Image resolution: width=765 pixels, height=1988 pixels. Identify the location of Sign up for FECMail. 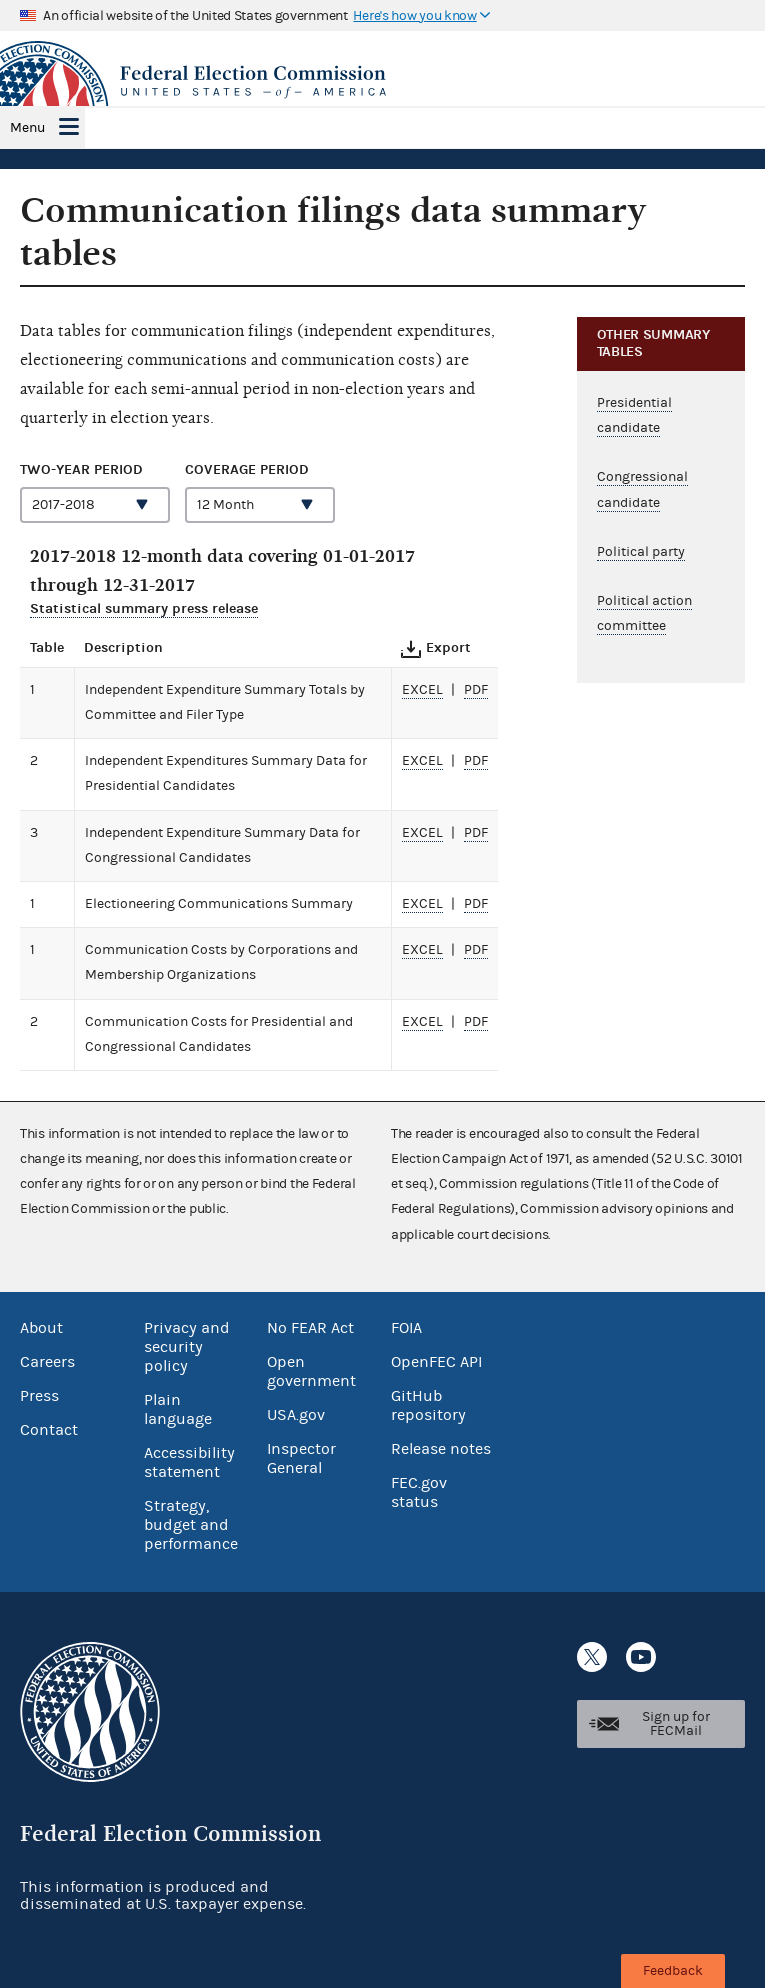
(676, 1724).